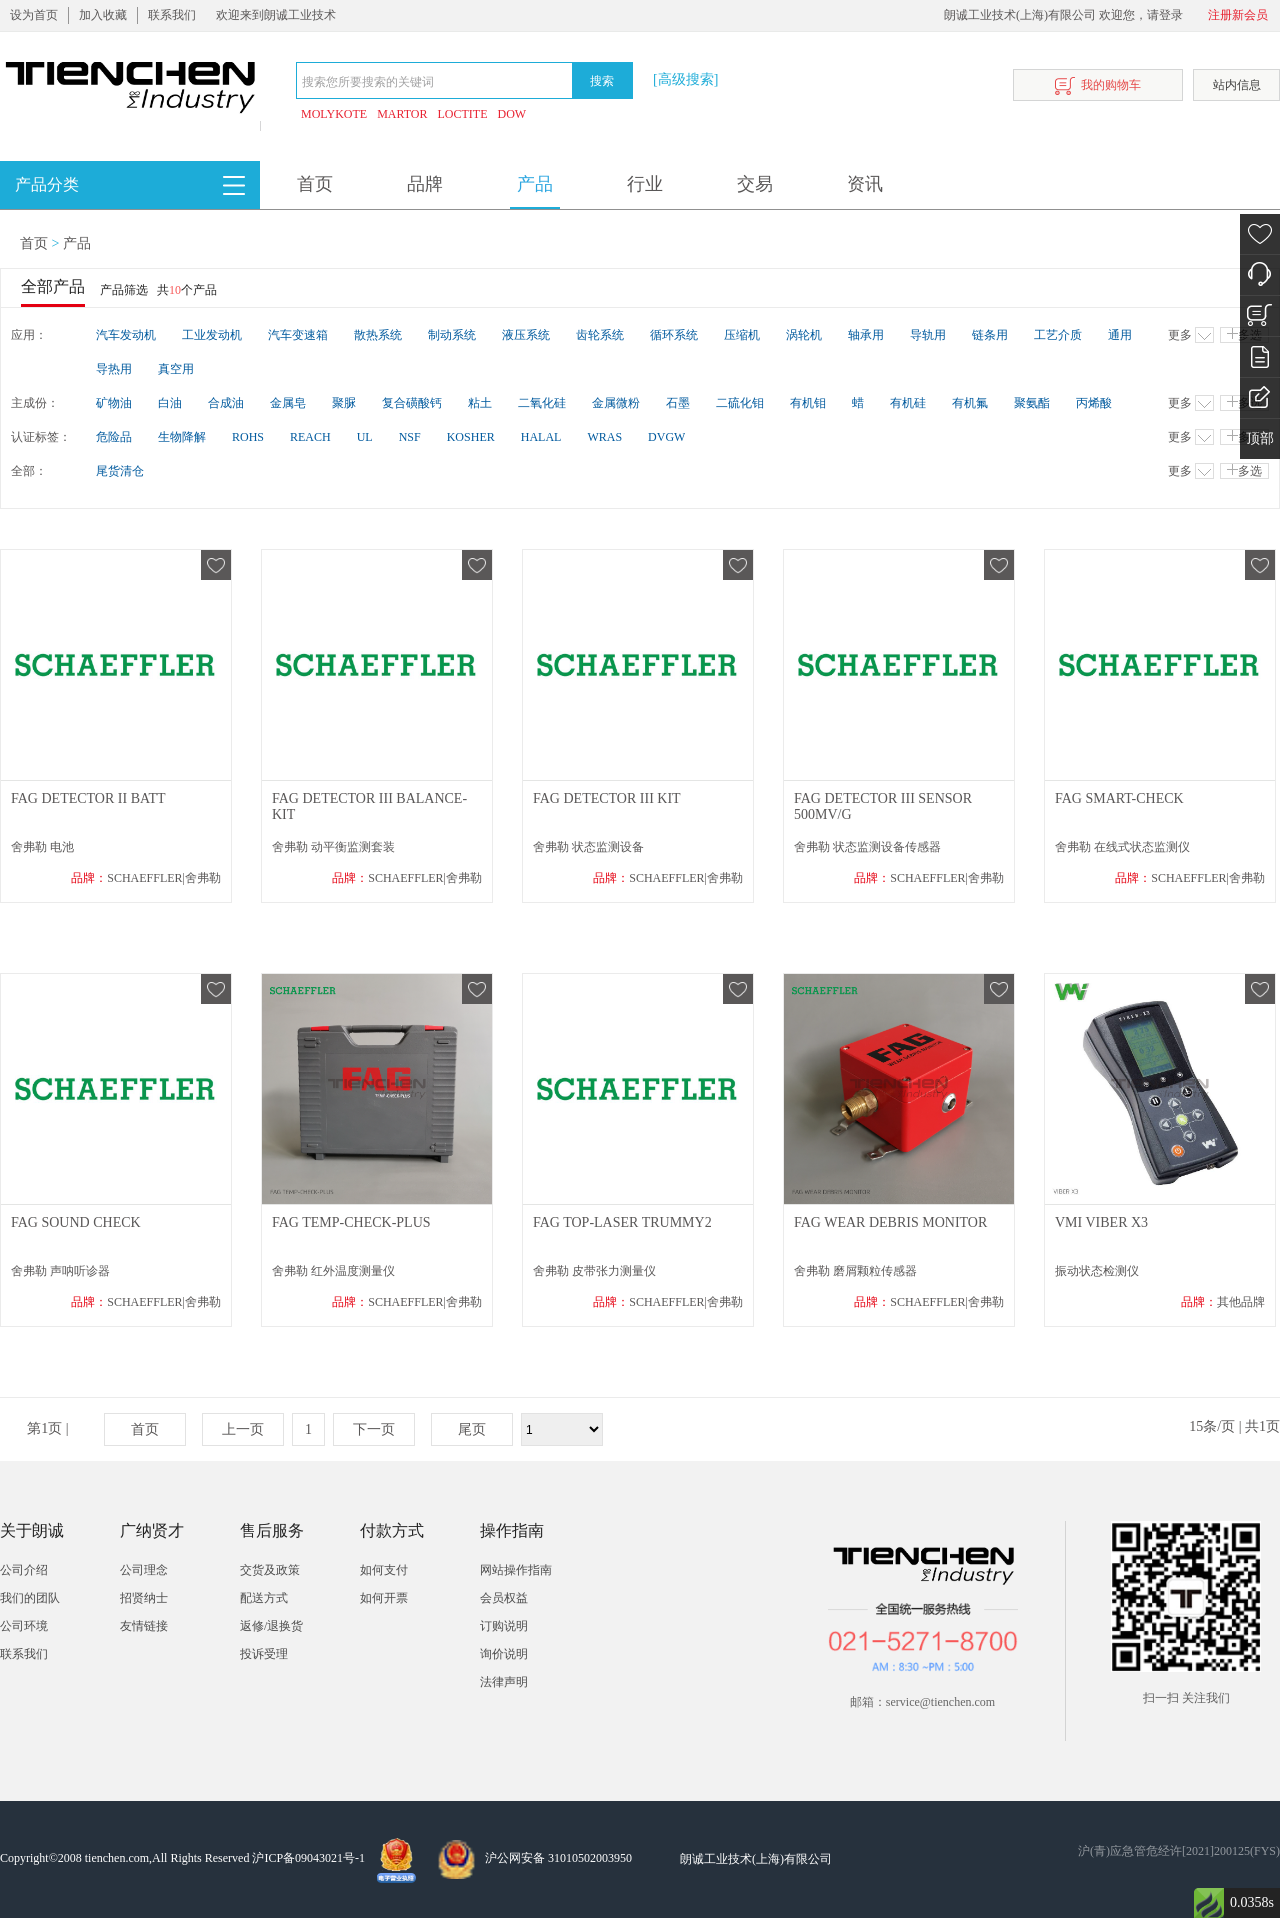 This screenshot has width=1280, height=1918. What do you see at coordinates (526, 335) in the screenshot?
I see `液压系统` at bounding box center [526, 335].